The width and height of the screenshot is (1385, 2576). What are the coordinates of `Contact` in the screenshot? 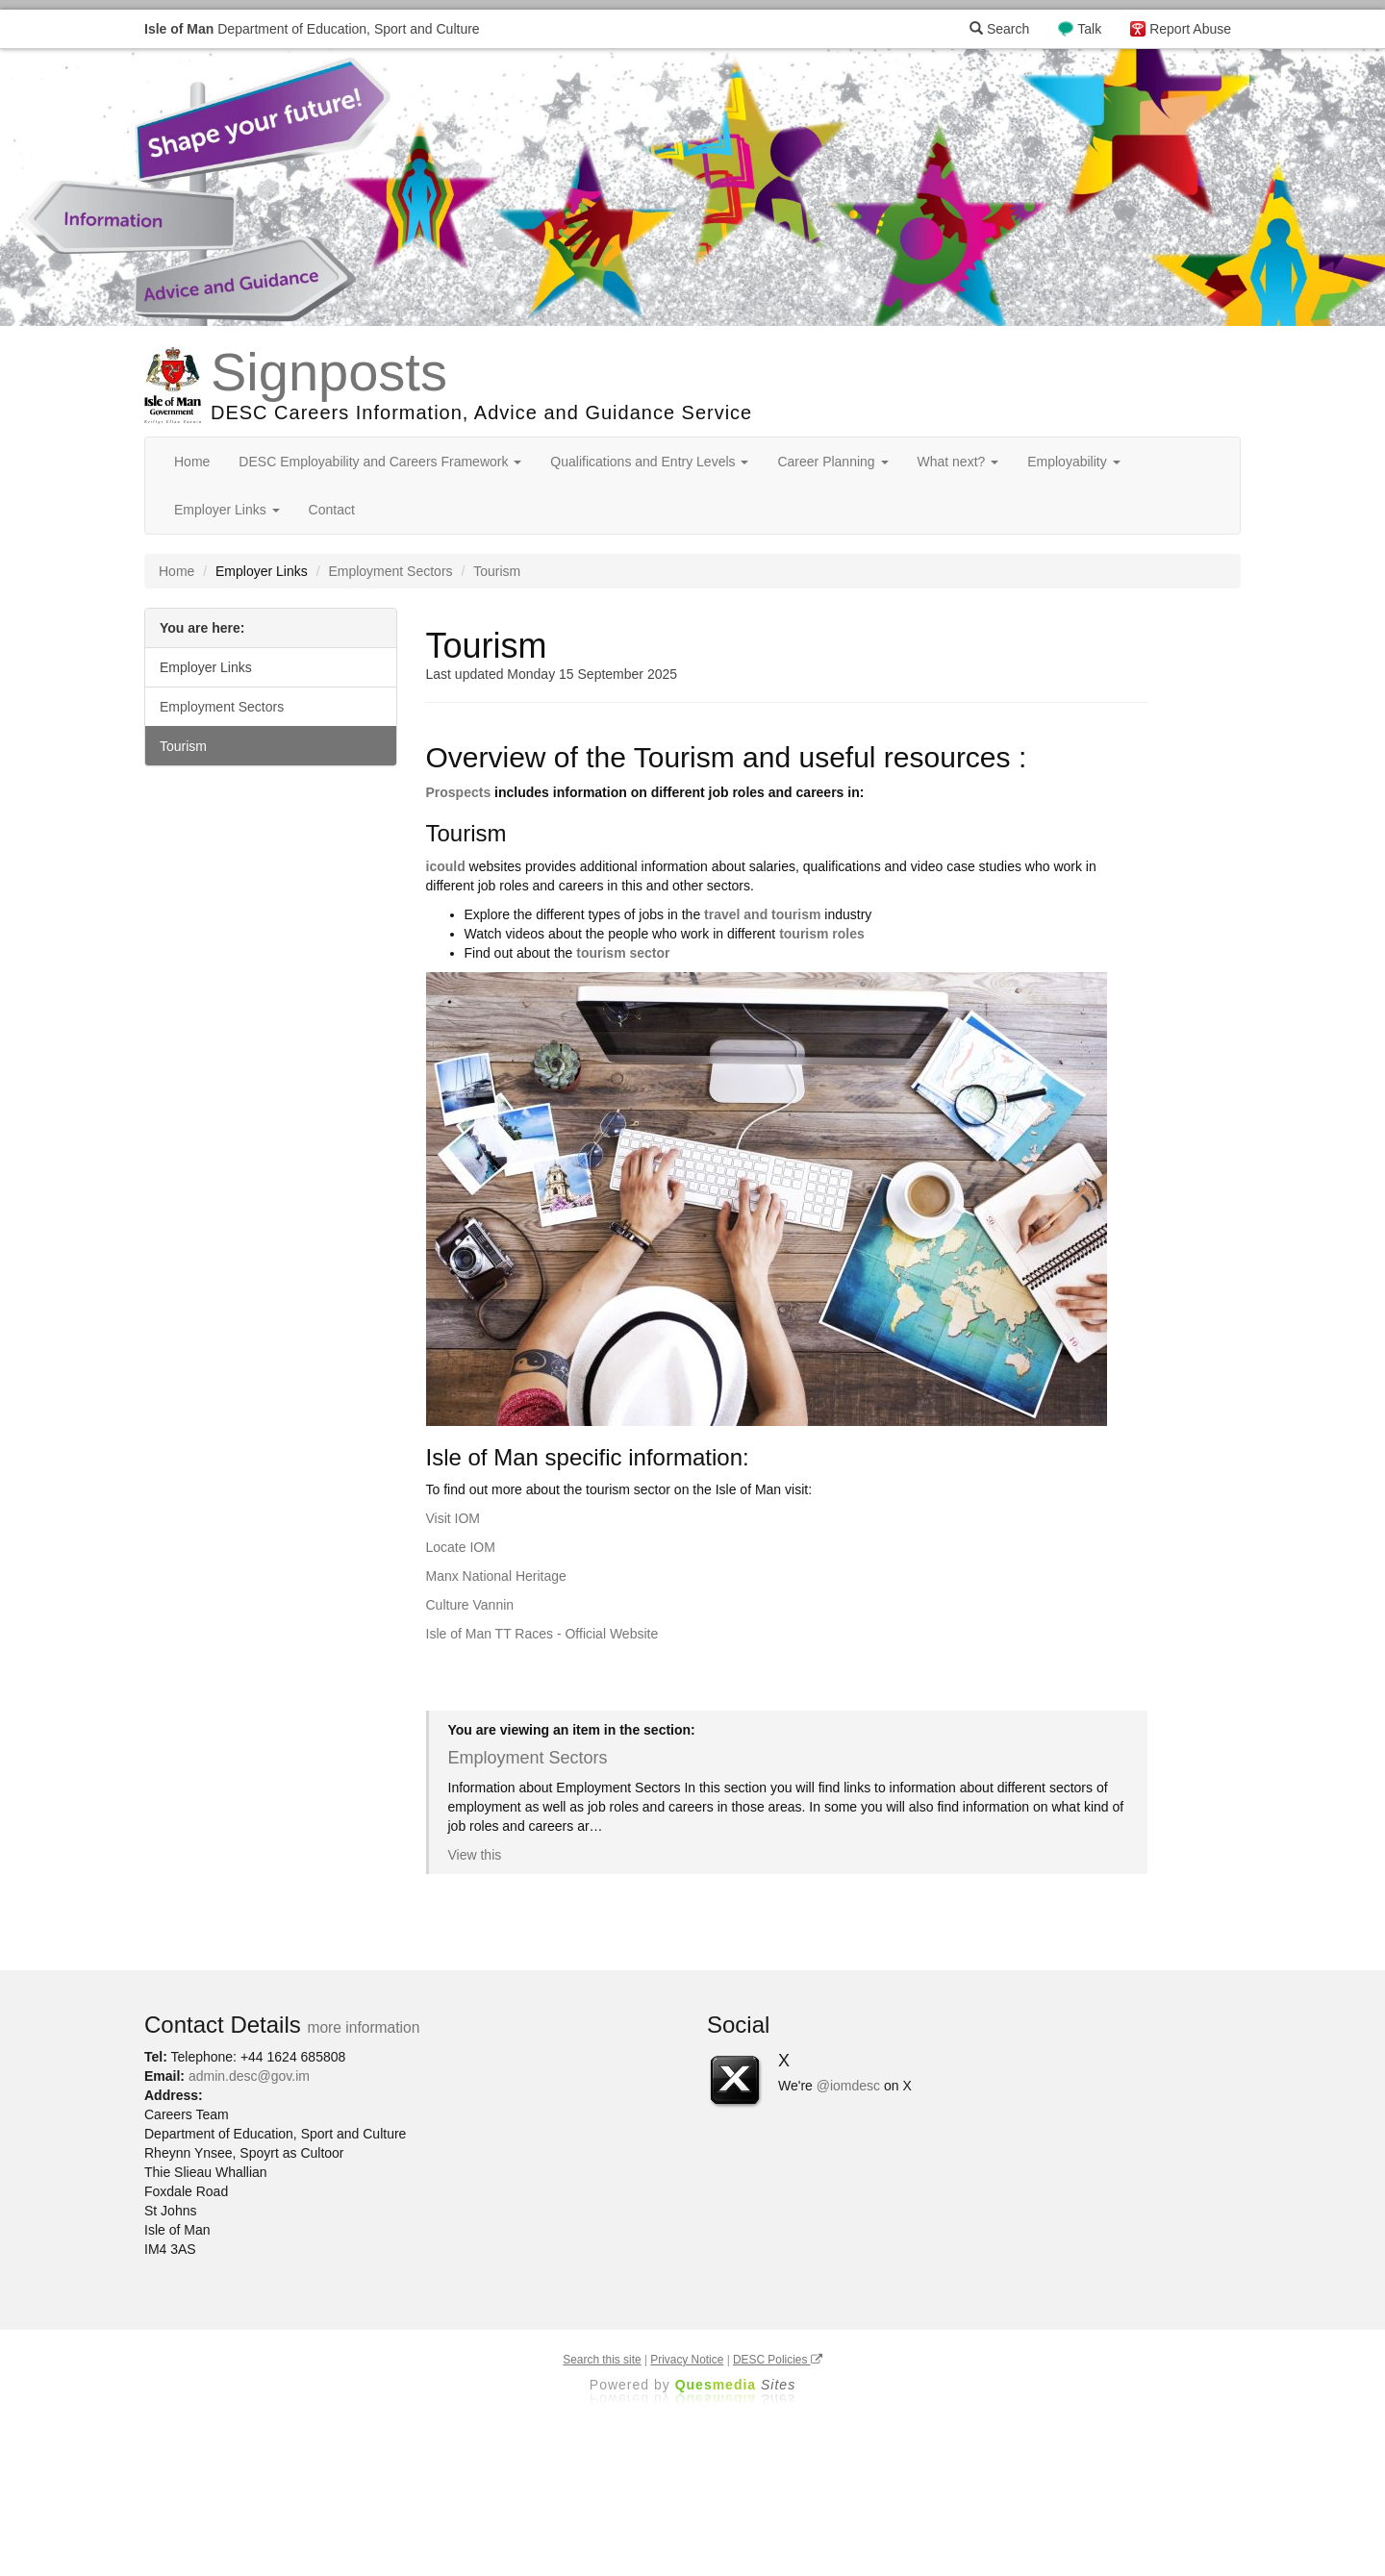 It's located at (332, 509).